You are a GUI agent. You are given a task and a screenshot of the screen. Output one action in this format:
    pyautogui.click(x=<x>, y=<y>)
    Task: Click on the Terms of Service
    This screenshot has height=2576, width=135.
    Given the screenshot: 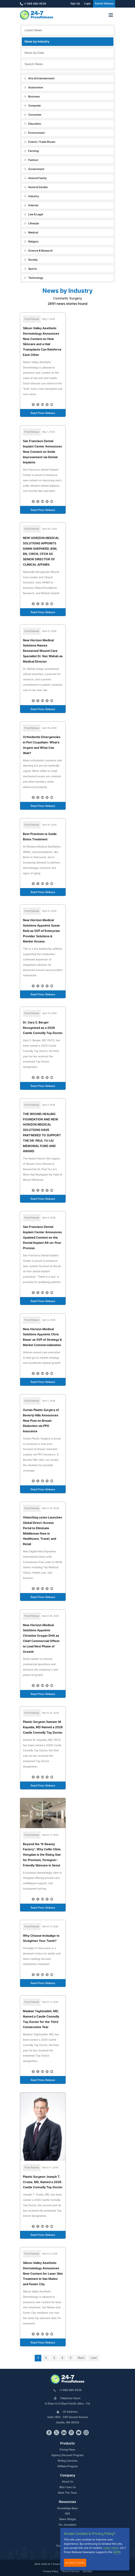 What is the action you would take?
    pyautogui.click(x=70, y=2571)
    